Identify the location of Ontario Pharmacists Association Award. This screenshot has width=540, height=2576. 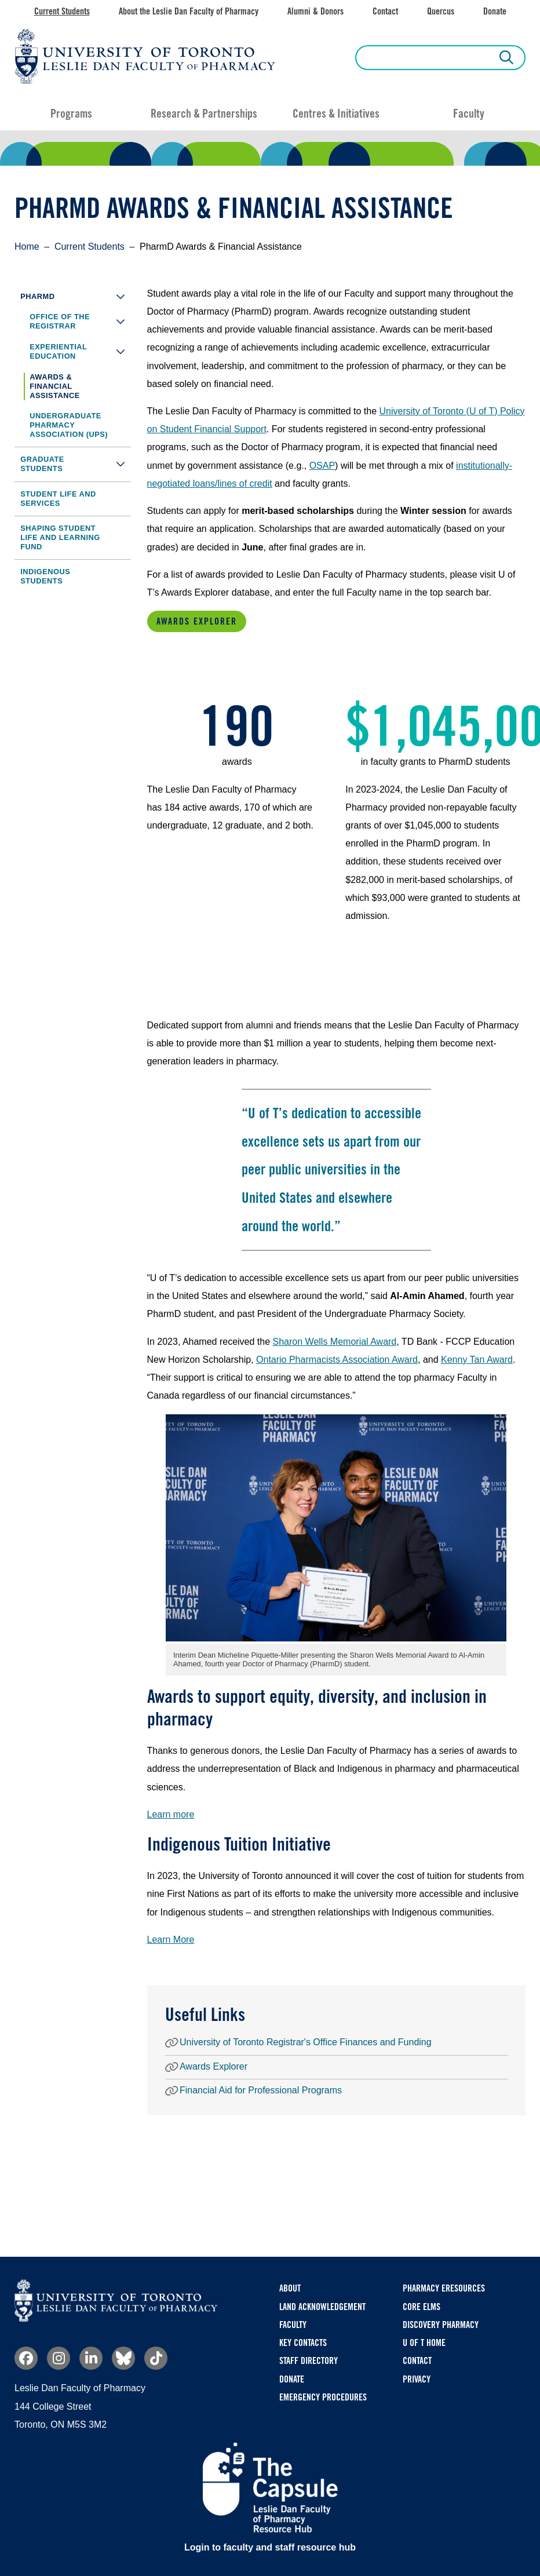
(337, 1359).